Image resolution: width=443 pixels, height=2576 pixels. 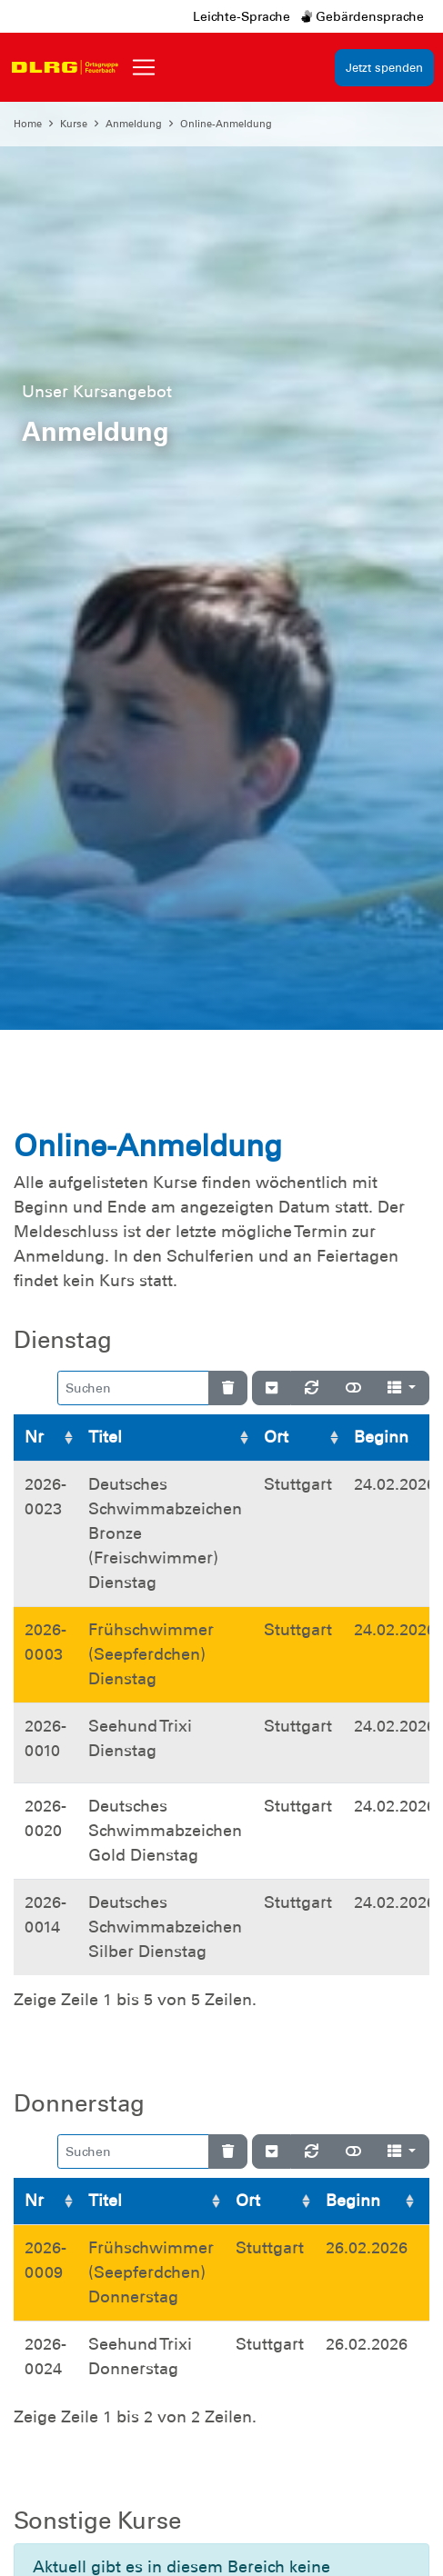 What do you see at coordinates (271, 1388) in the screenshot?
I see `[Verstecke/Zeige Nummerierung]` at bounding box center [271, 1388].